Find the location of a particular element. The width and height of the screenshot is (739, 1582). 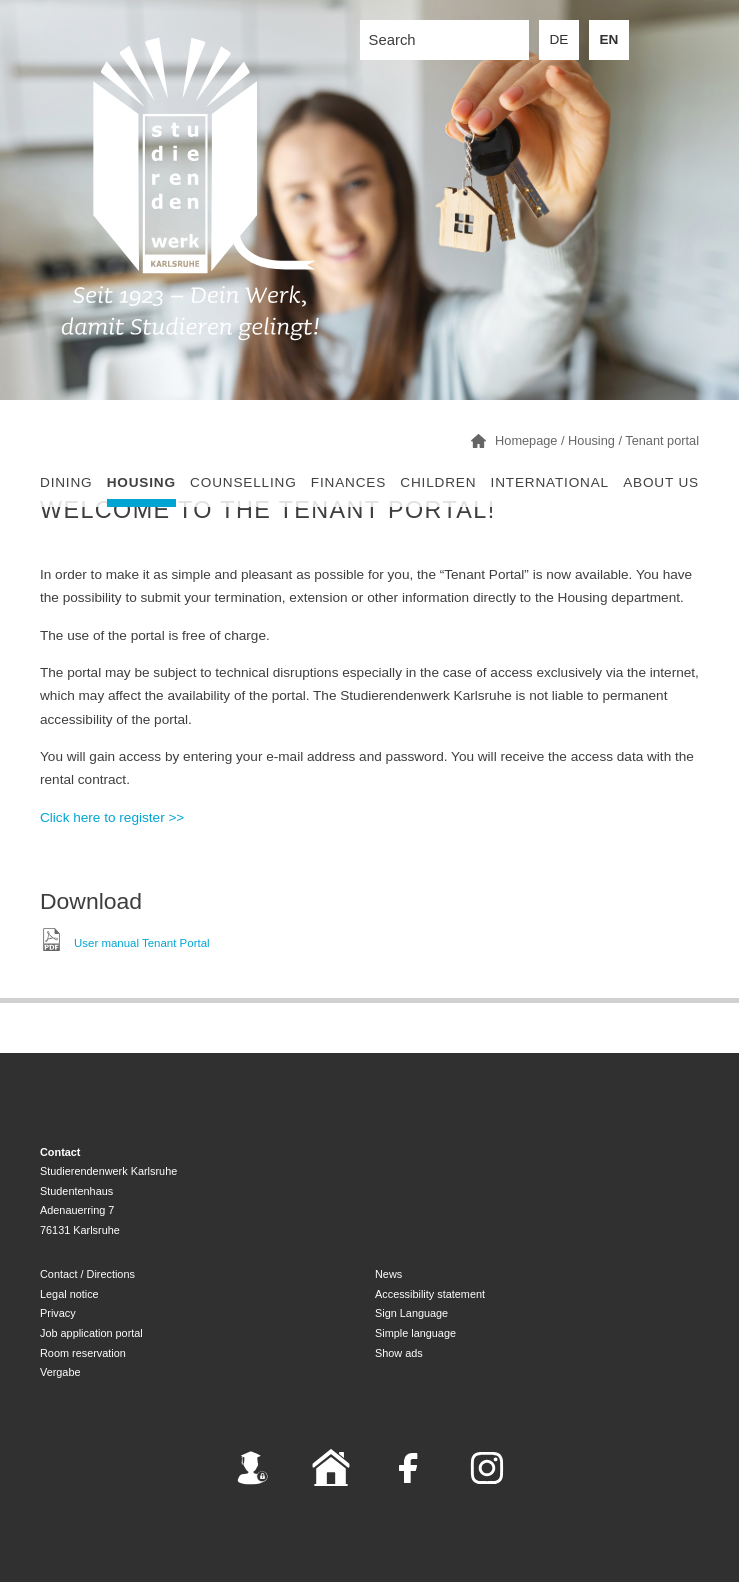

Housing is located at coordinates (141, 482).